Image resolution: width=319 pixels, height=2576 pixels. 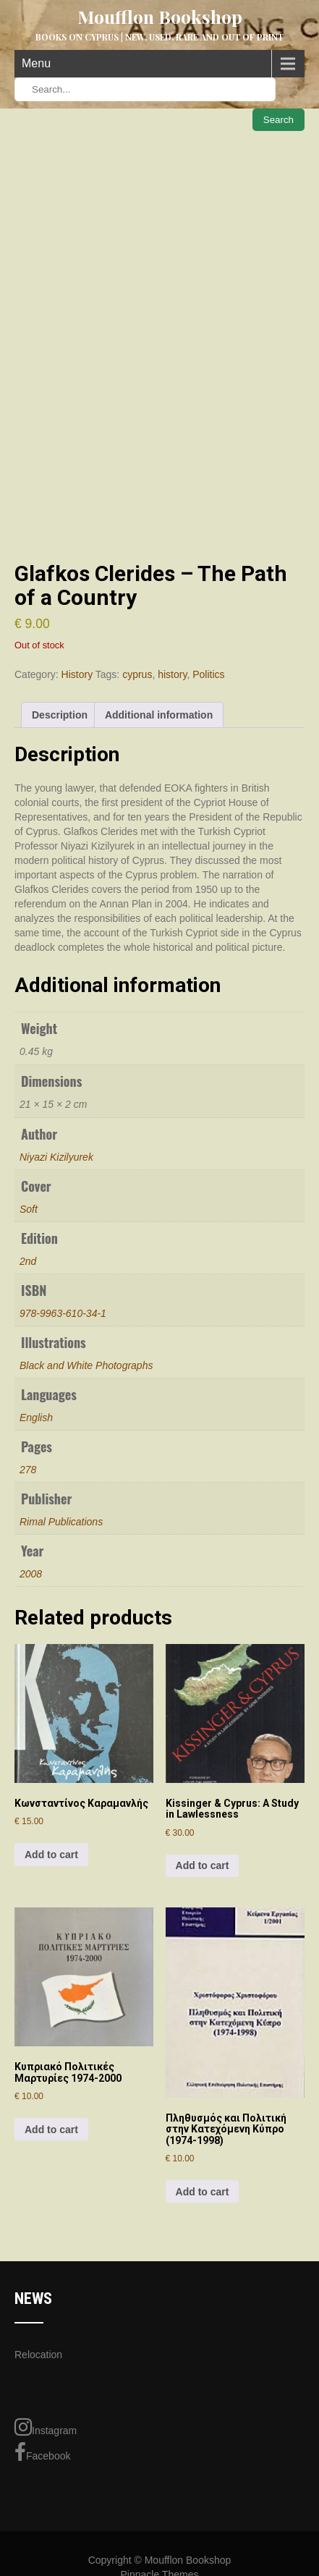 I want to click on cyprus, so click(x=137, y=674).